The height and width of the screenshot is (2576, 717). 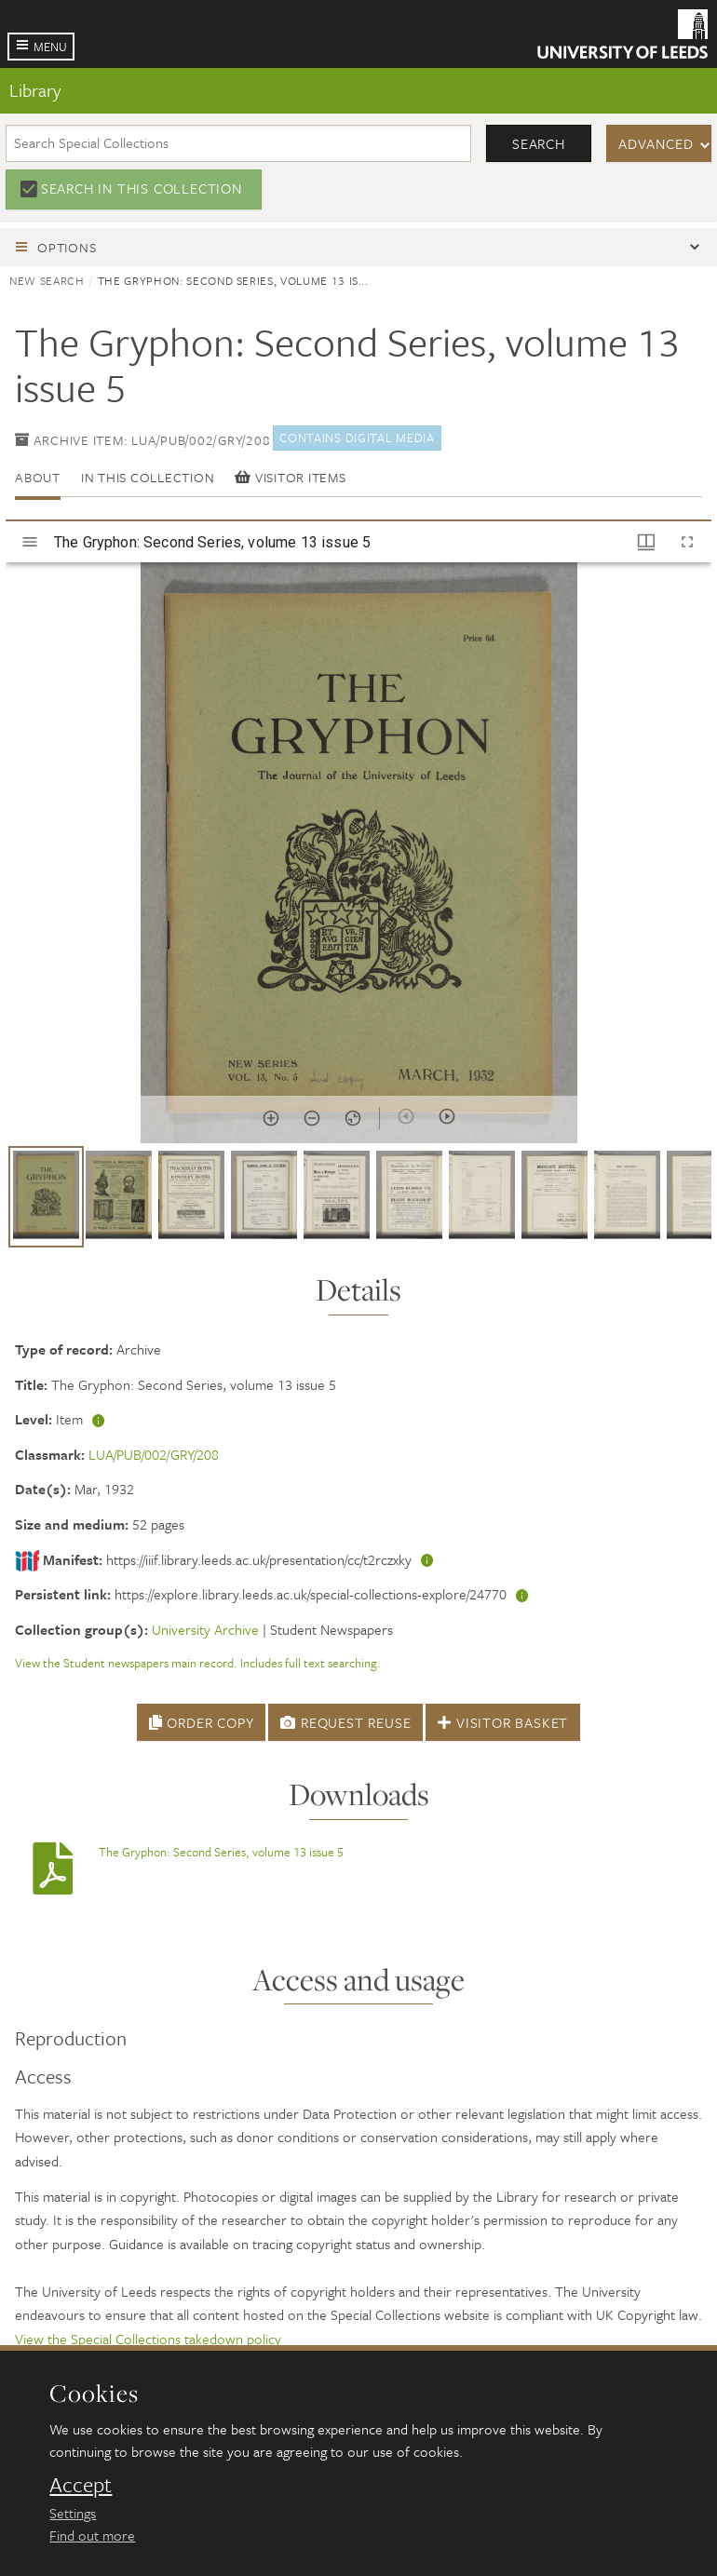 What do you see at coordinates (46, 1197) in the screenshot?
I see `[button]` at bounding box center [46, 1197].